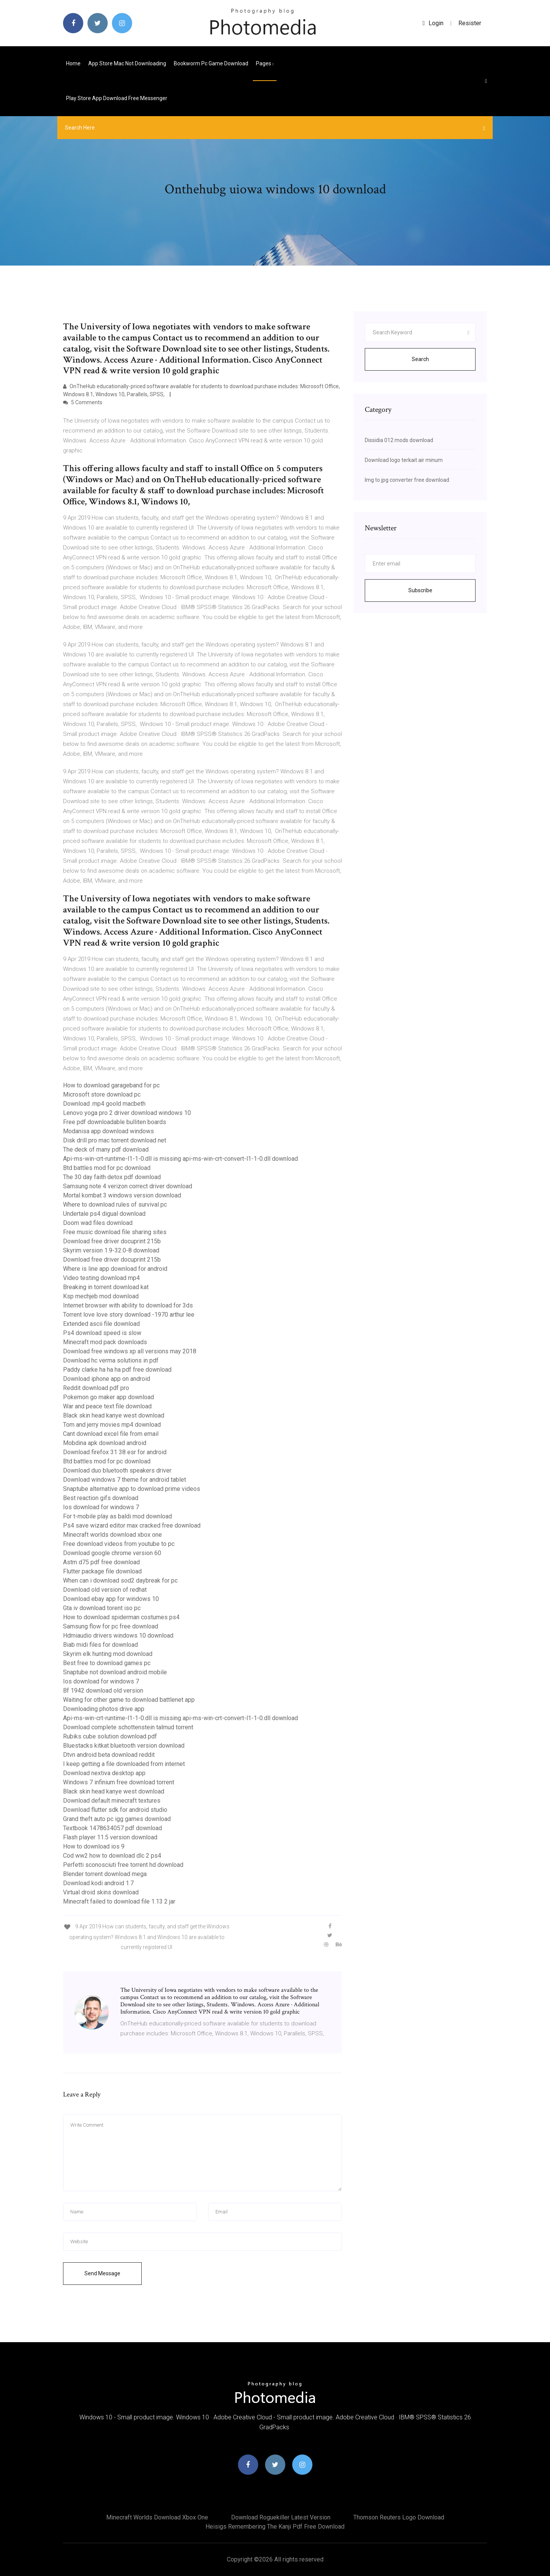 The image size is (550, 2576). What do you see at coordinates (104, 1443) in the screenshot?
I see `Mobdina apk download android` at bounding box center [104, 1443].